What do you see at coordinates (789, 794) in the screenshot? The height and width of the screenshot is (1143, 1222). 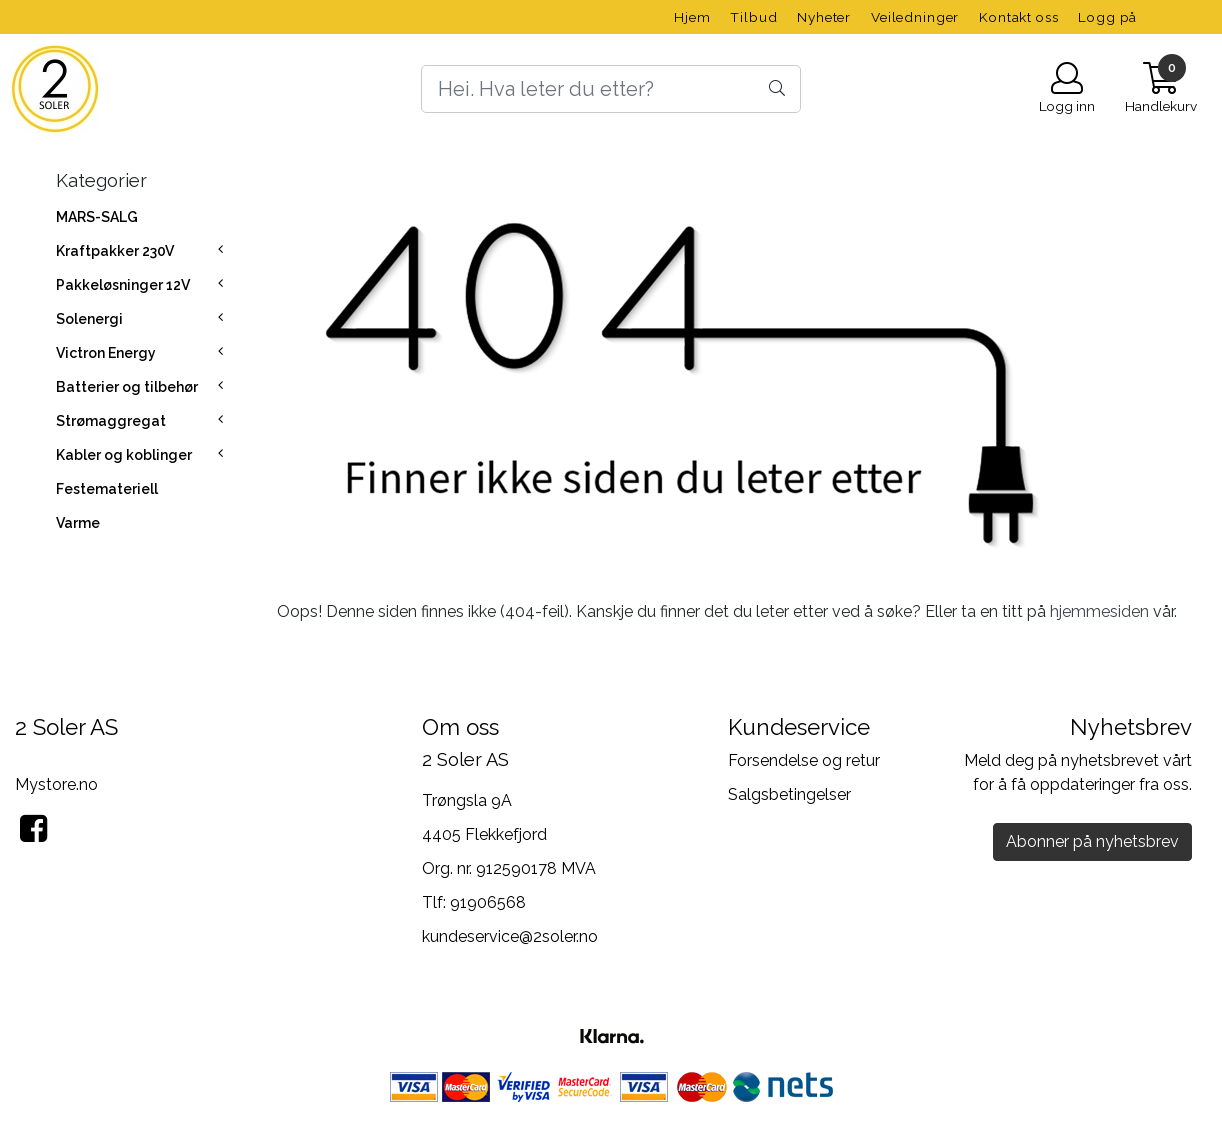 I see `Salgsbetingelser` at bounding box center [789, 794].